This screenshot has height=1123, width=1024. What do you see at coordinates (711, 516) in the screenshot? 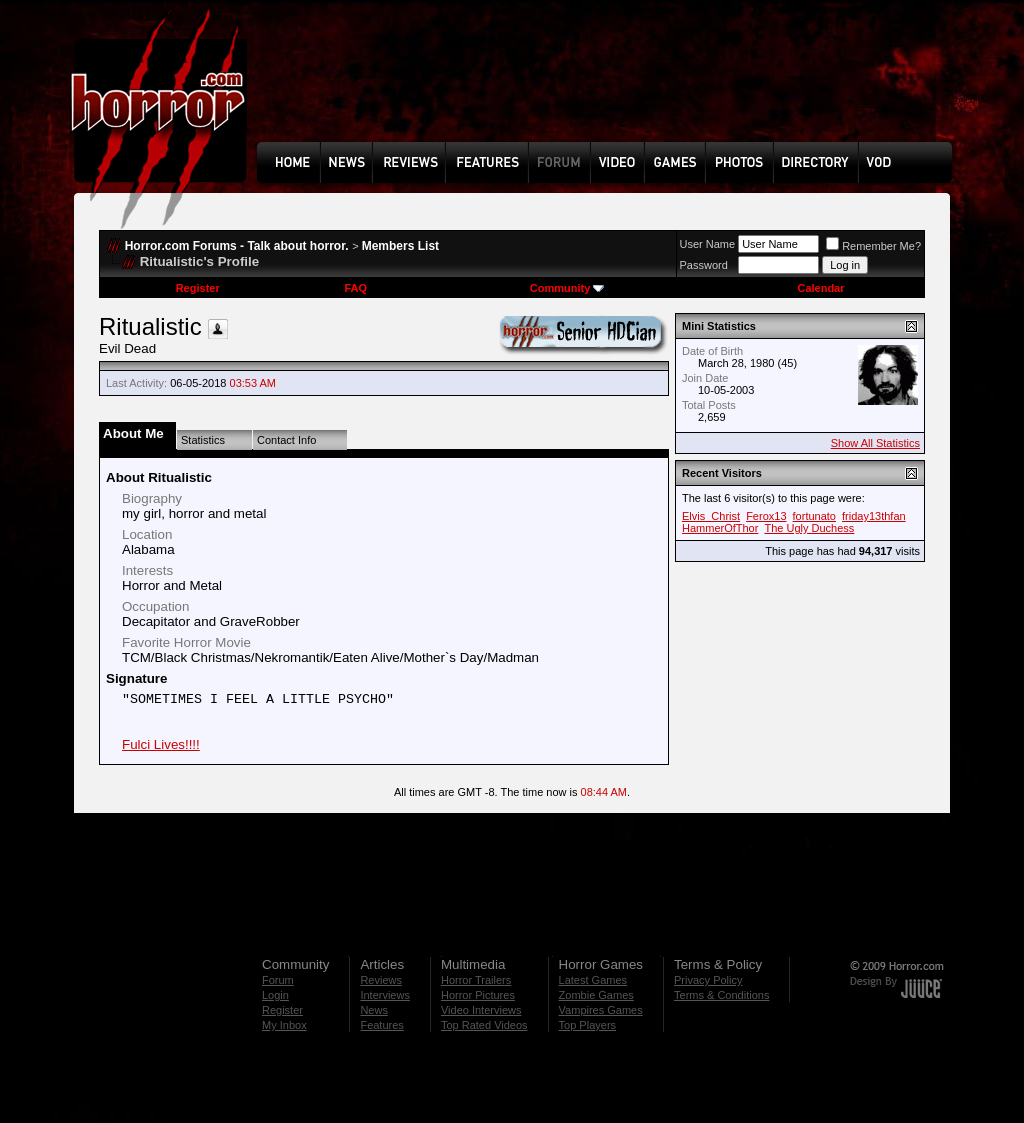
I see `Elvis_Christ` at bounding box center [711, 516].